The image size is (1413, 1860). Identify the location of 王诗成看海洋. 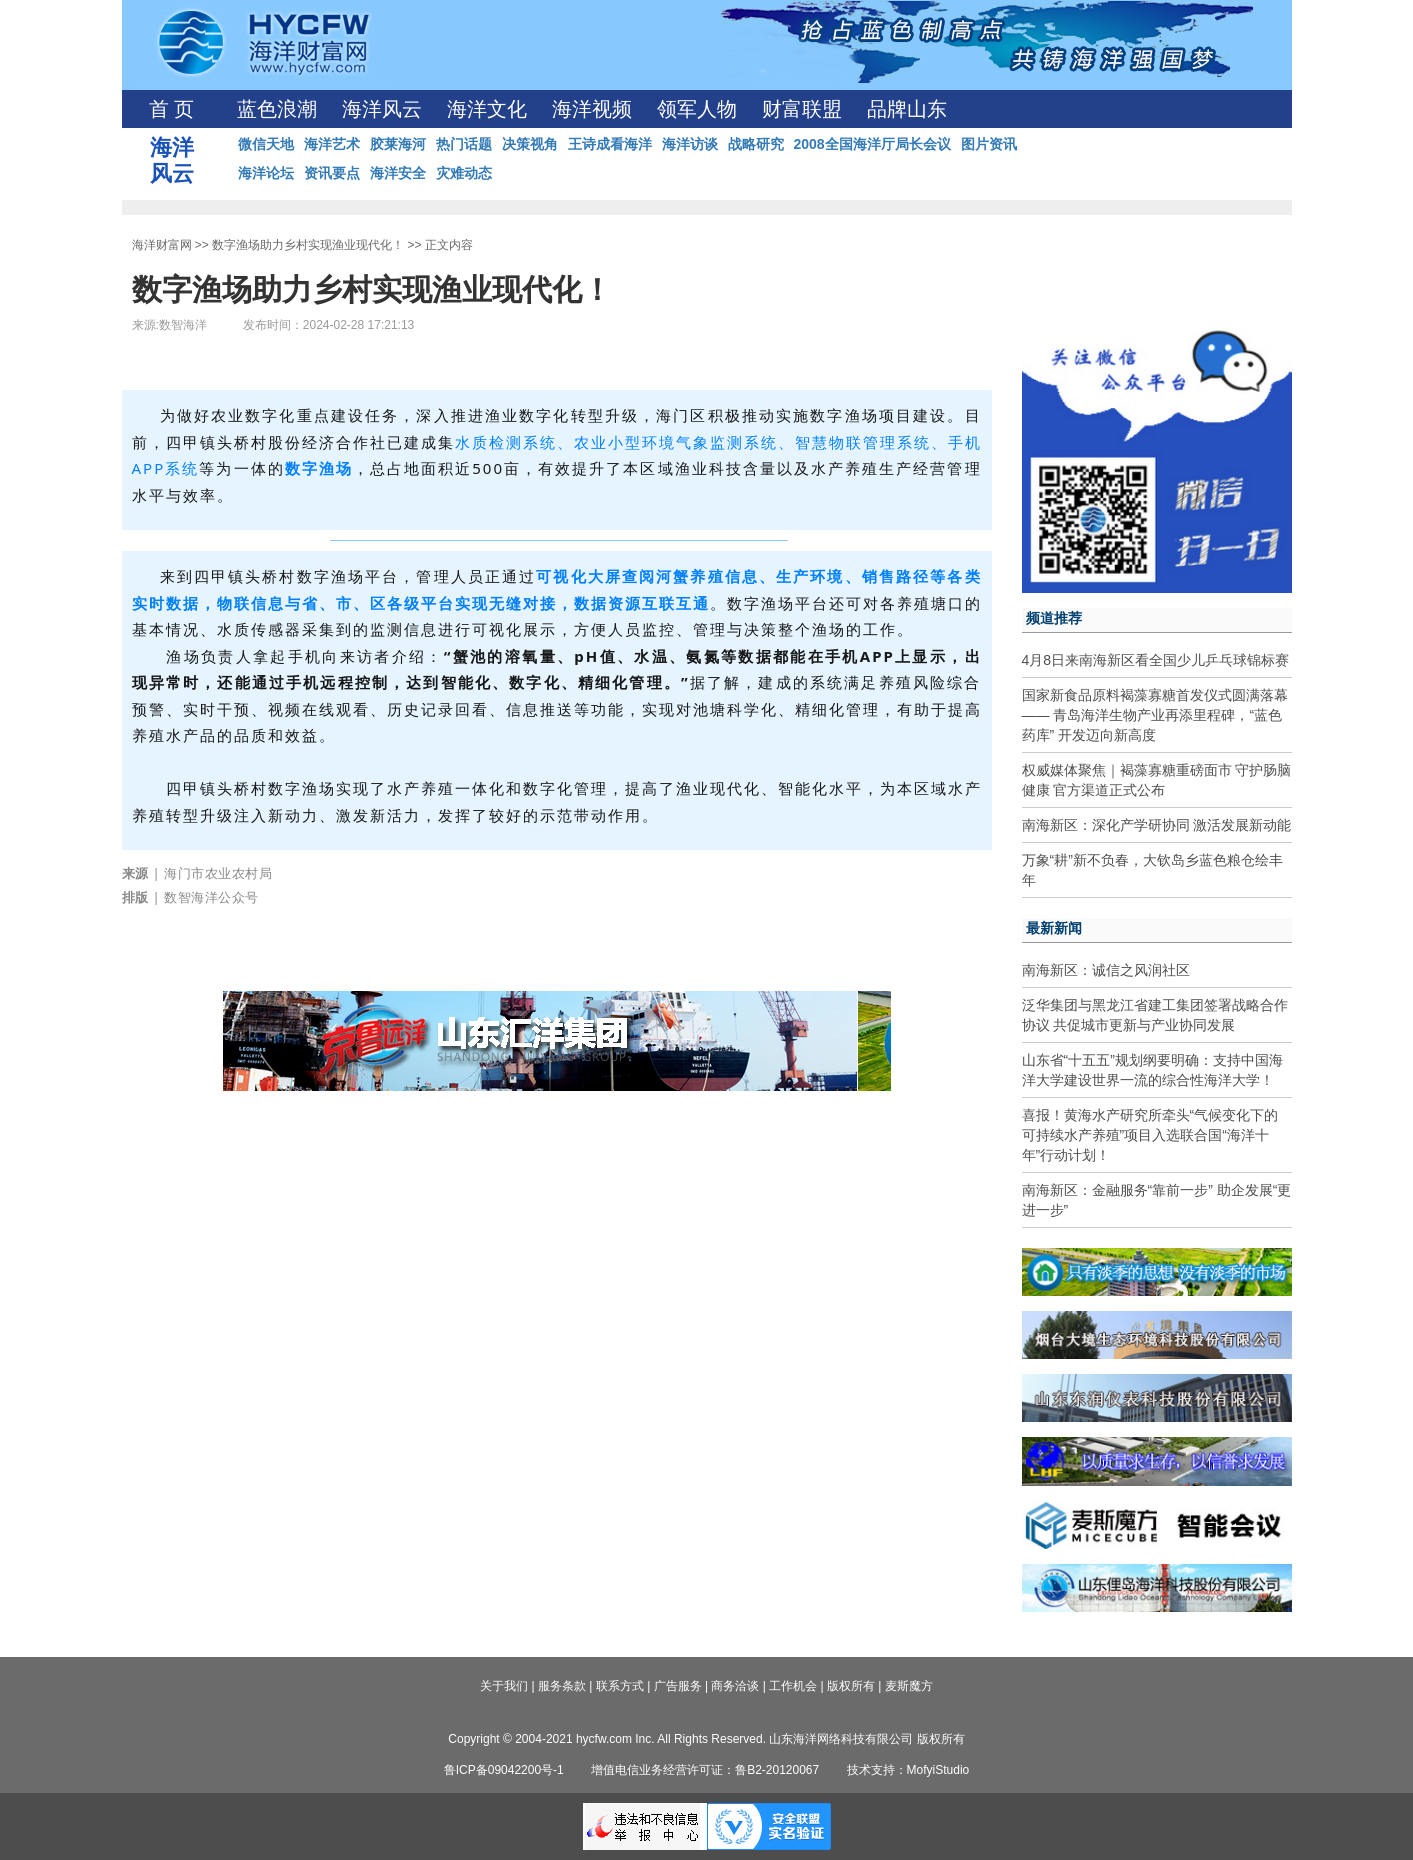
(610, 144).